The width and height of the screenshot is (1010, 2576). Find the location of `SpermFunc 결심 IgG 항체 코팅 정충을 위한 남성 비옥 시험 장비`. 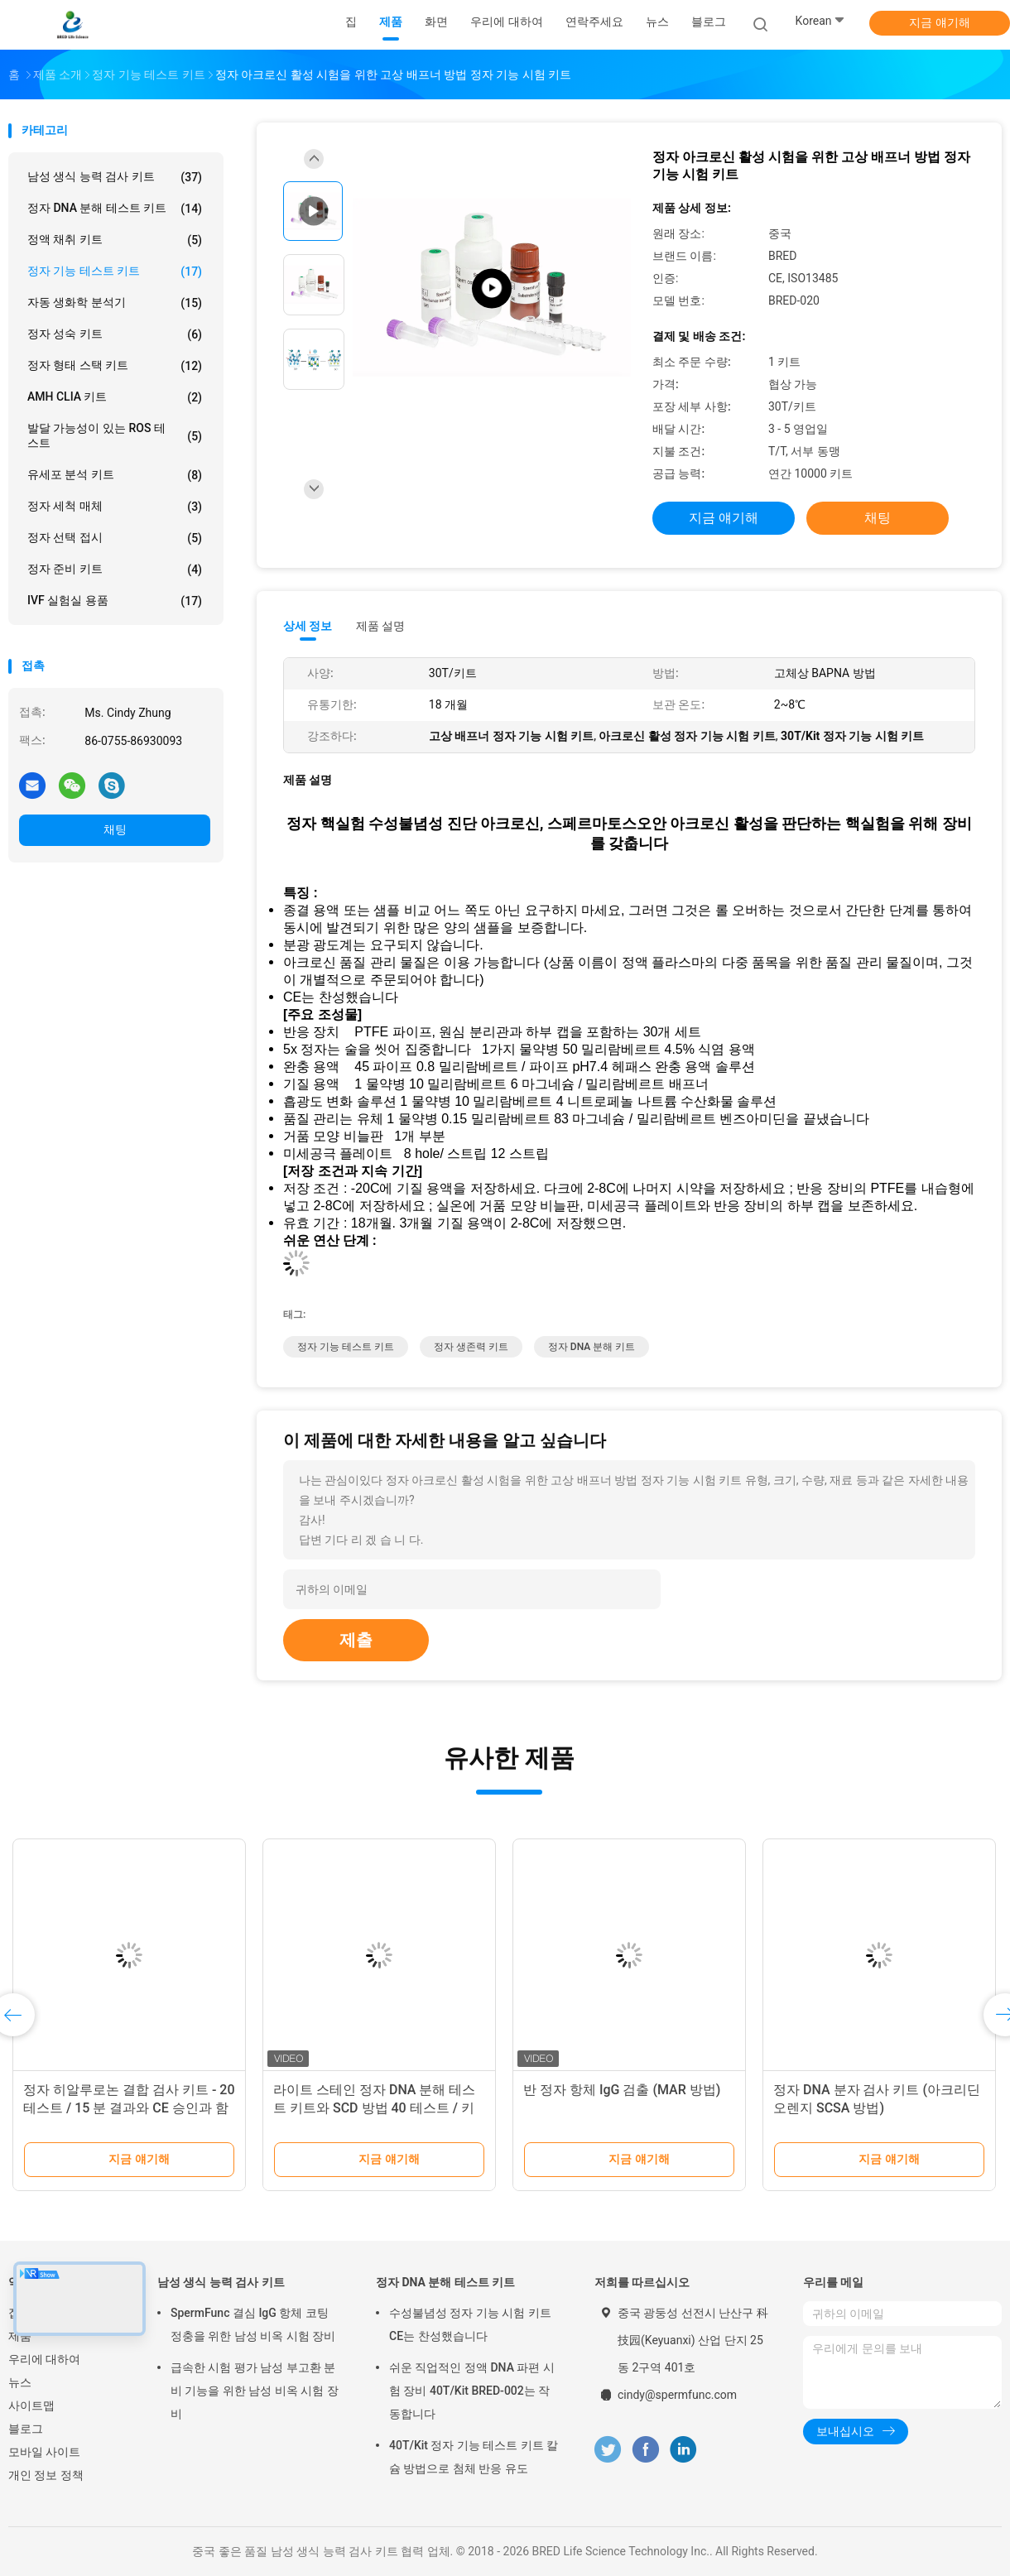

SpermFunc 결심 IgG 항체 코팅 정충을 위한 남성 비옥 시험 장비 is located at coordinates (253, 2324).